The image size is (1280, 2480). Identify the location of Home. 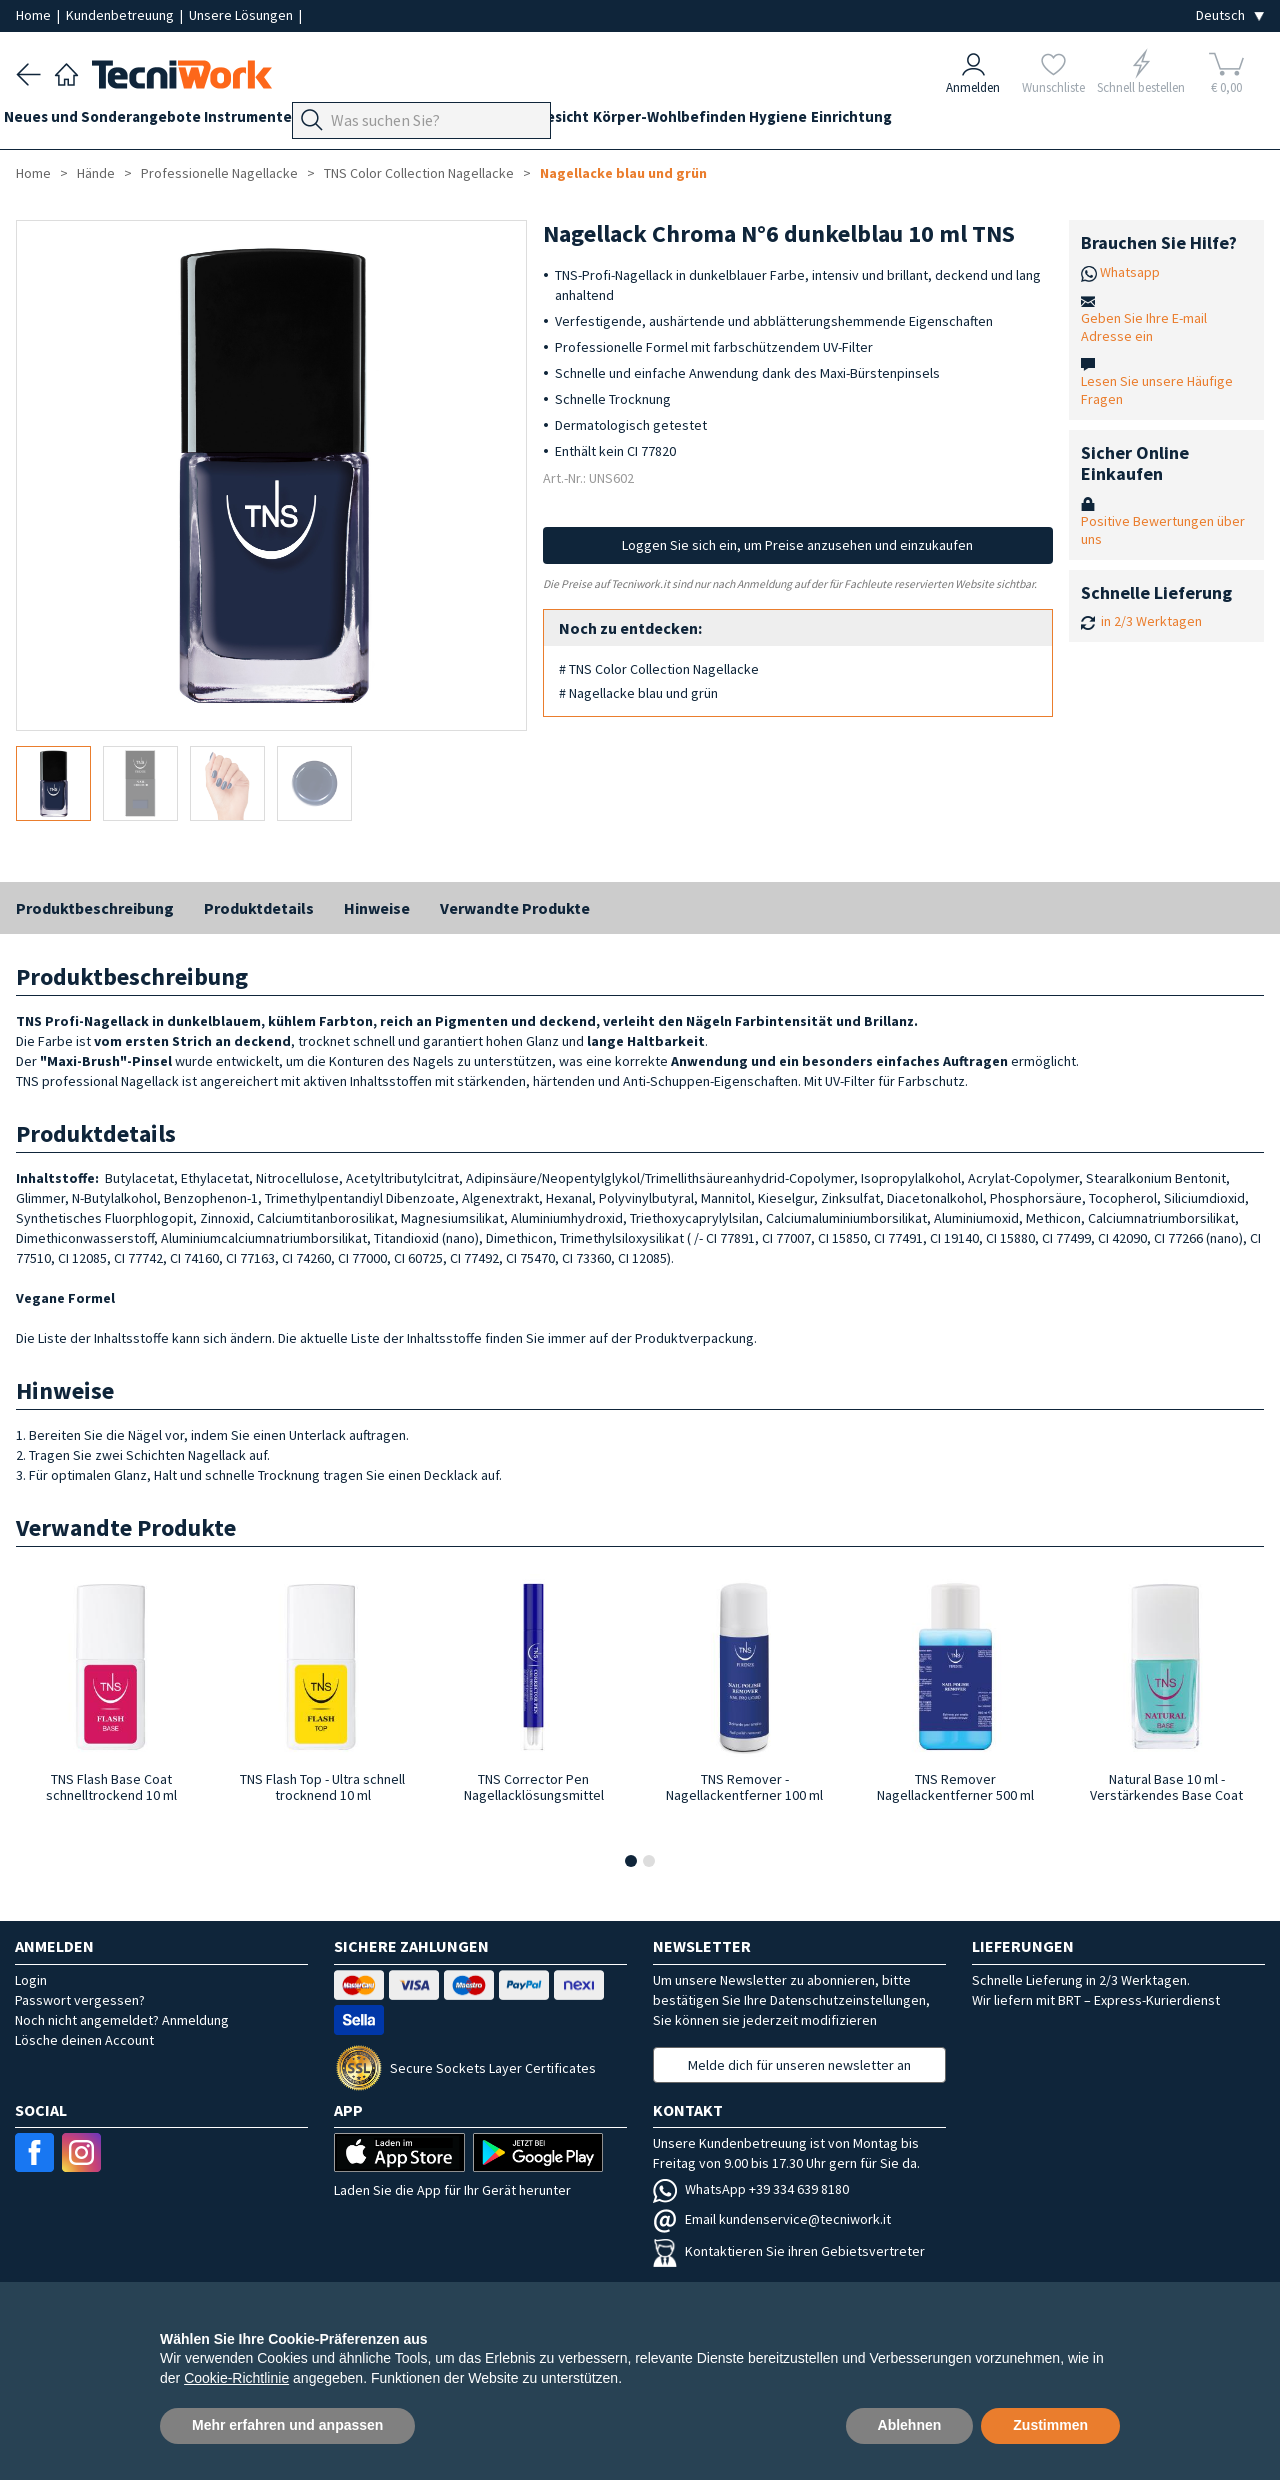
(35, 15).